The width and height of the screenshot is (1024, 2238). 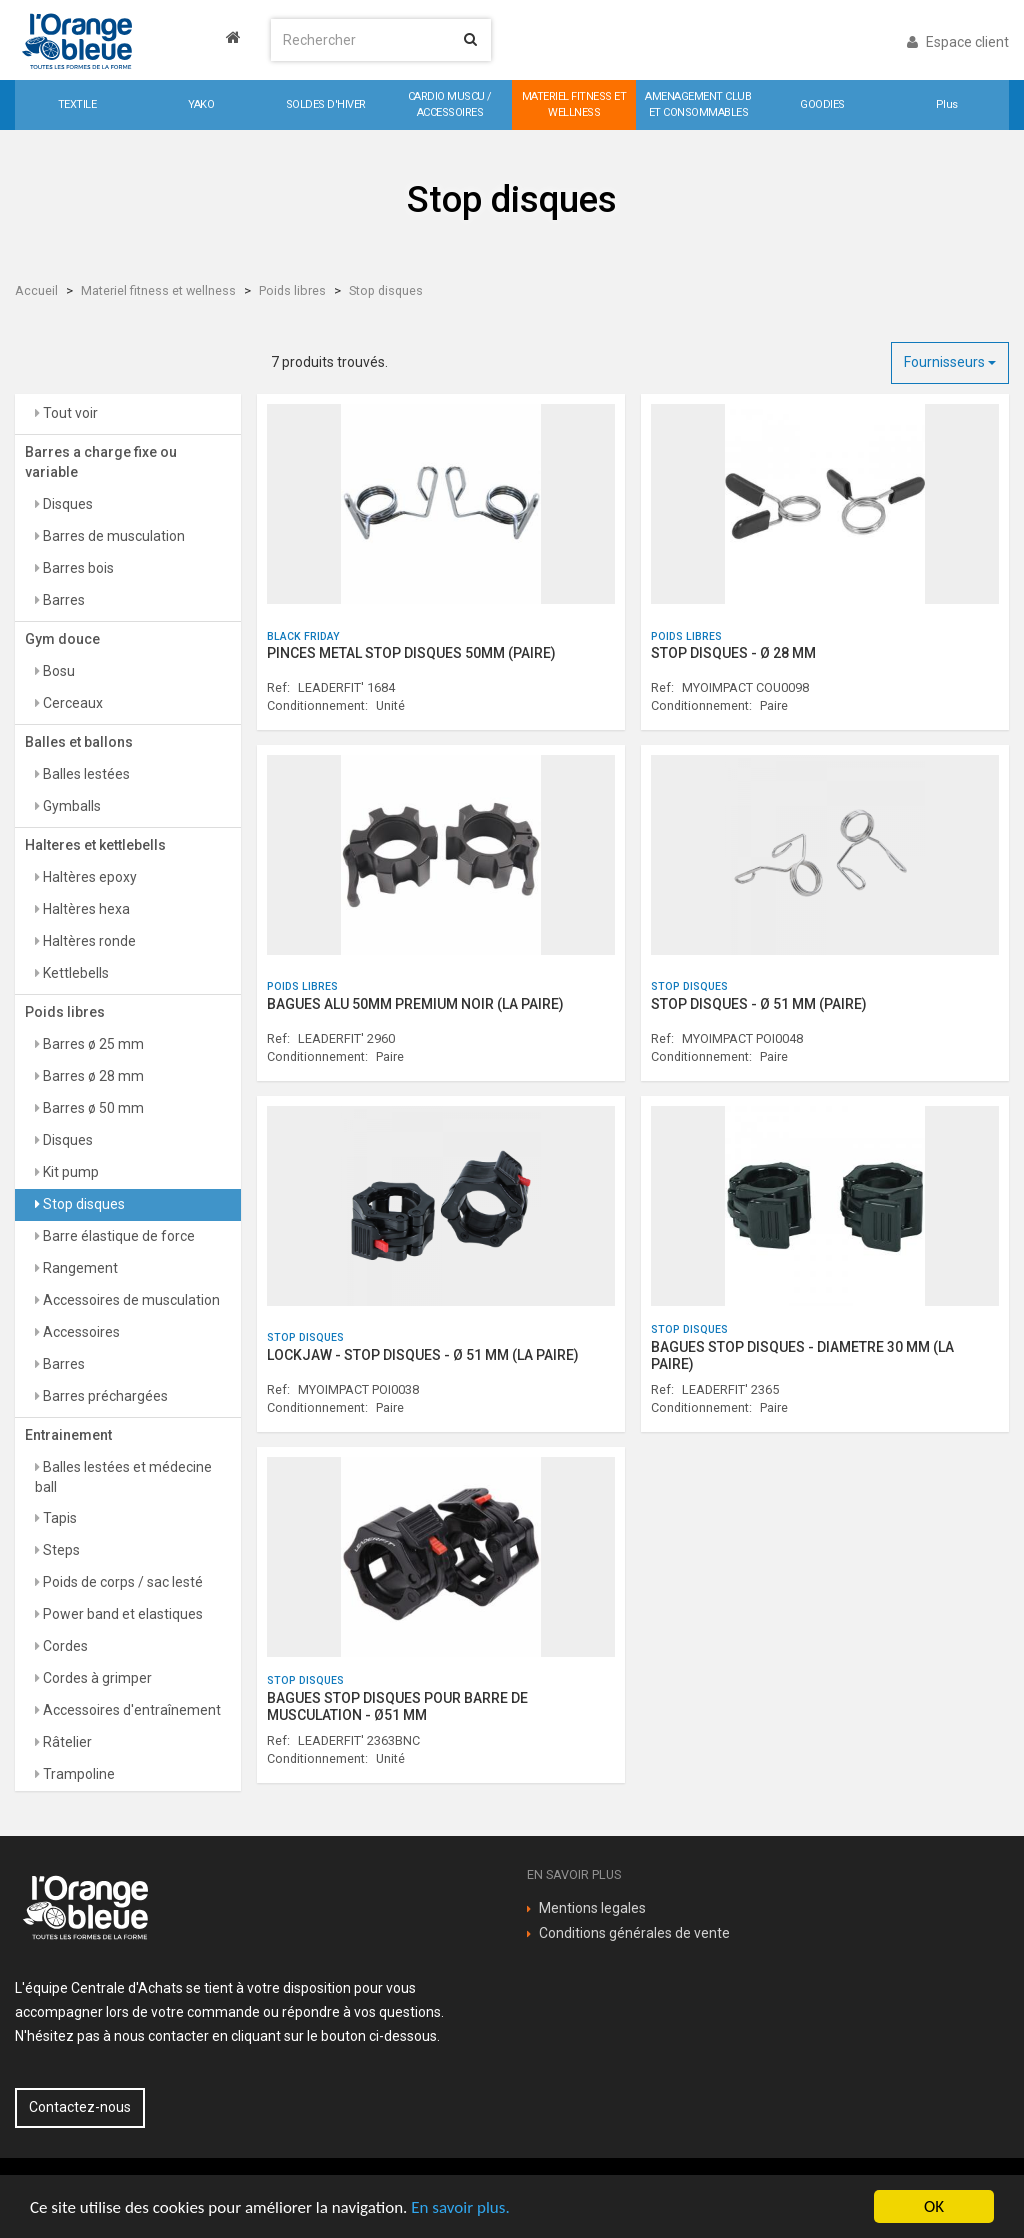 What do you see at coordinates (112, 536) in the screenshot?
I see `Barres de musculation` at bounding box center [112, 536].